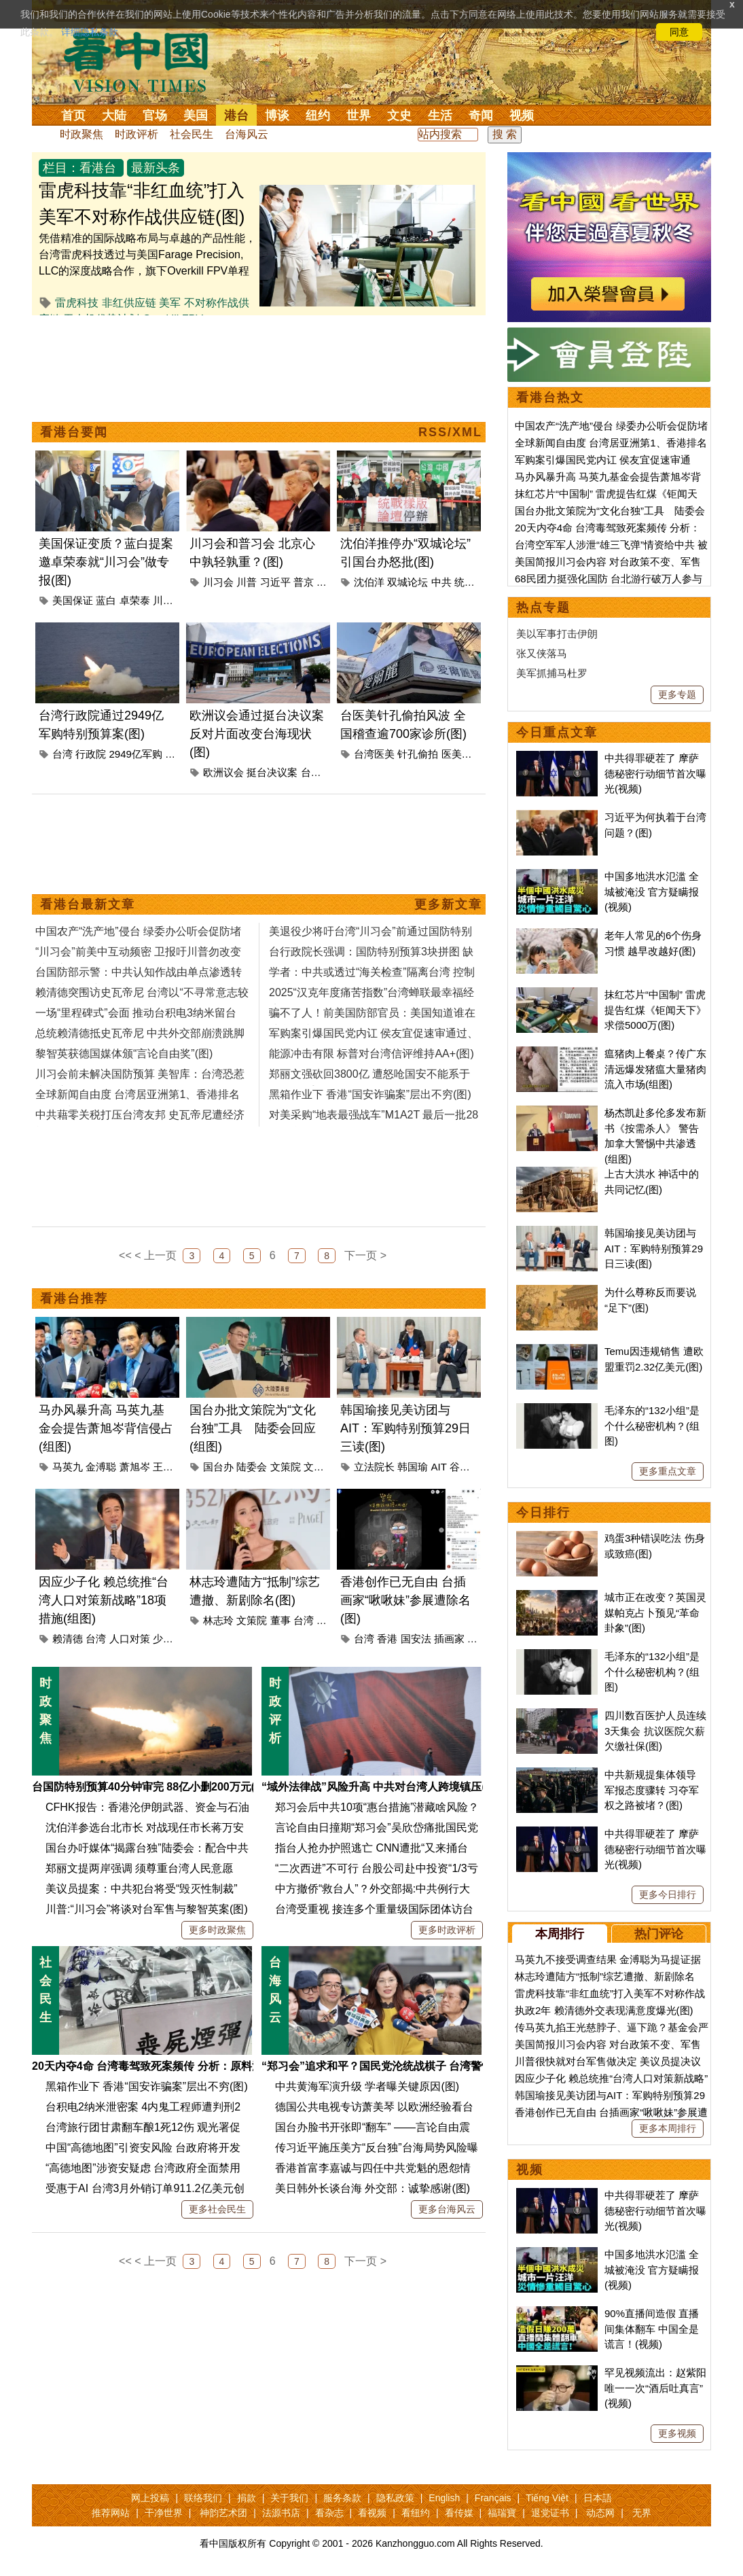 This screenshot has width=743, height=2576. I want to click on 退党证书, so click(550, 2512).